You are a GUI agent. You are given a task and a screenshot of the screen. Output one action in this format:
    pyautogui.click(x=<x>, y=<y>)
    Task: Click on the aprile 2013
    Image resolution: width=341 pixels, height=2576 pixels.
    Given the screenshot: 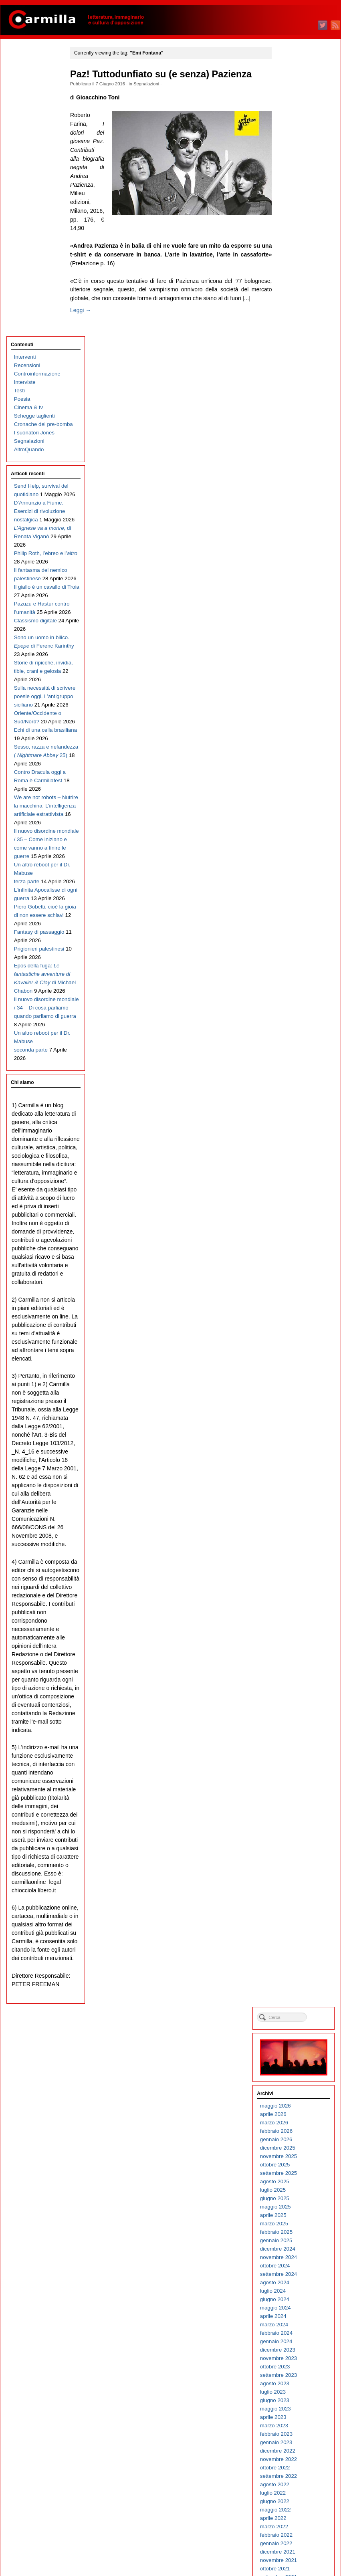 What is the action you would take?
    pyautogui.click(x=295, y=1459)
    